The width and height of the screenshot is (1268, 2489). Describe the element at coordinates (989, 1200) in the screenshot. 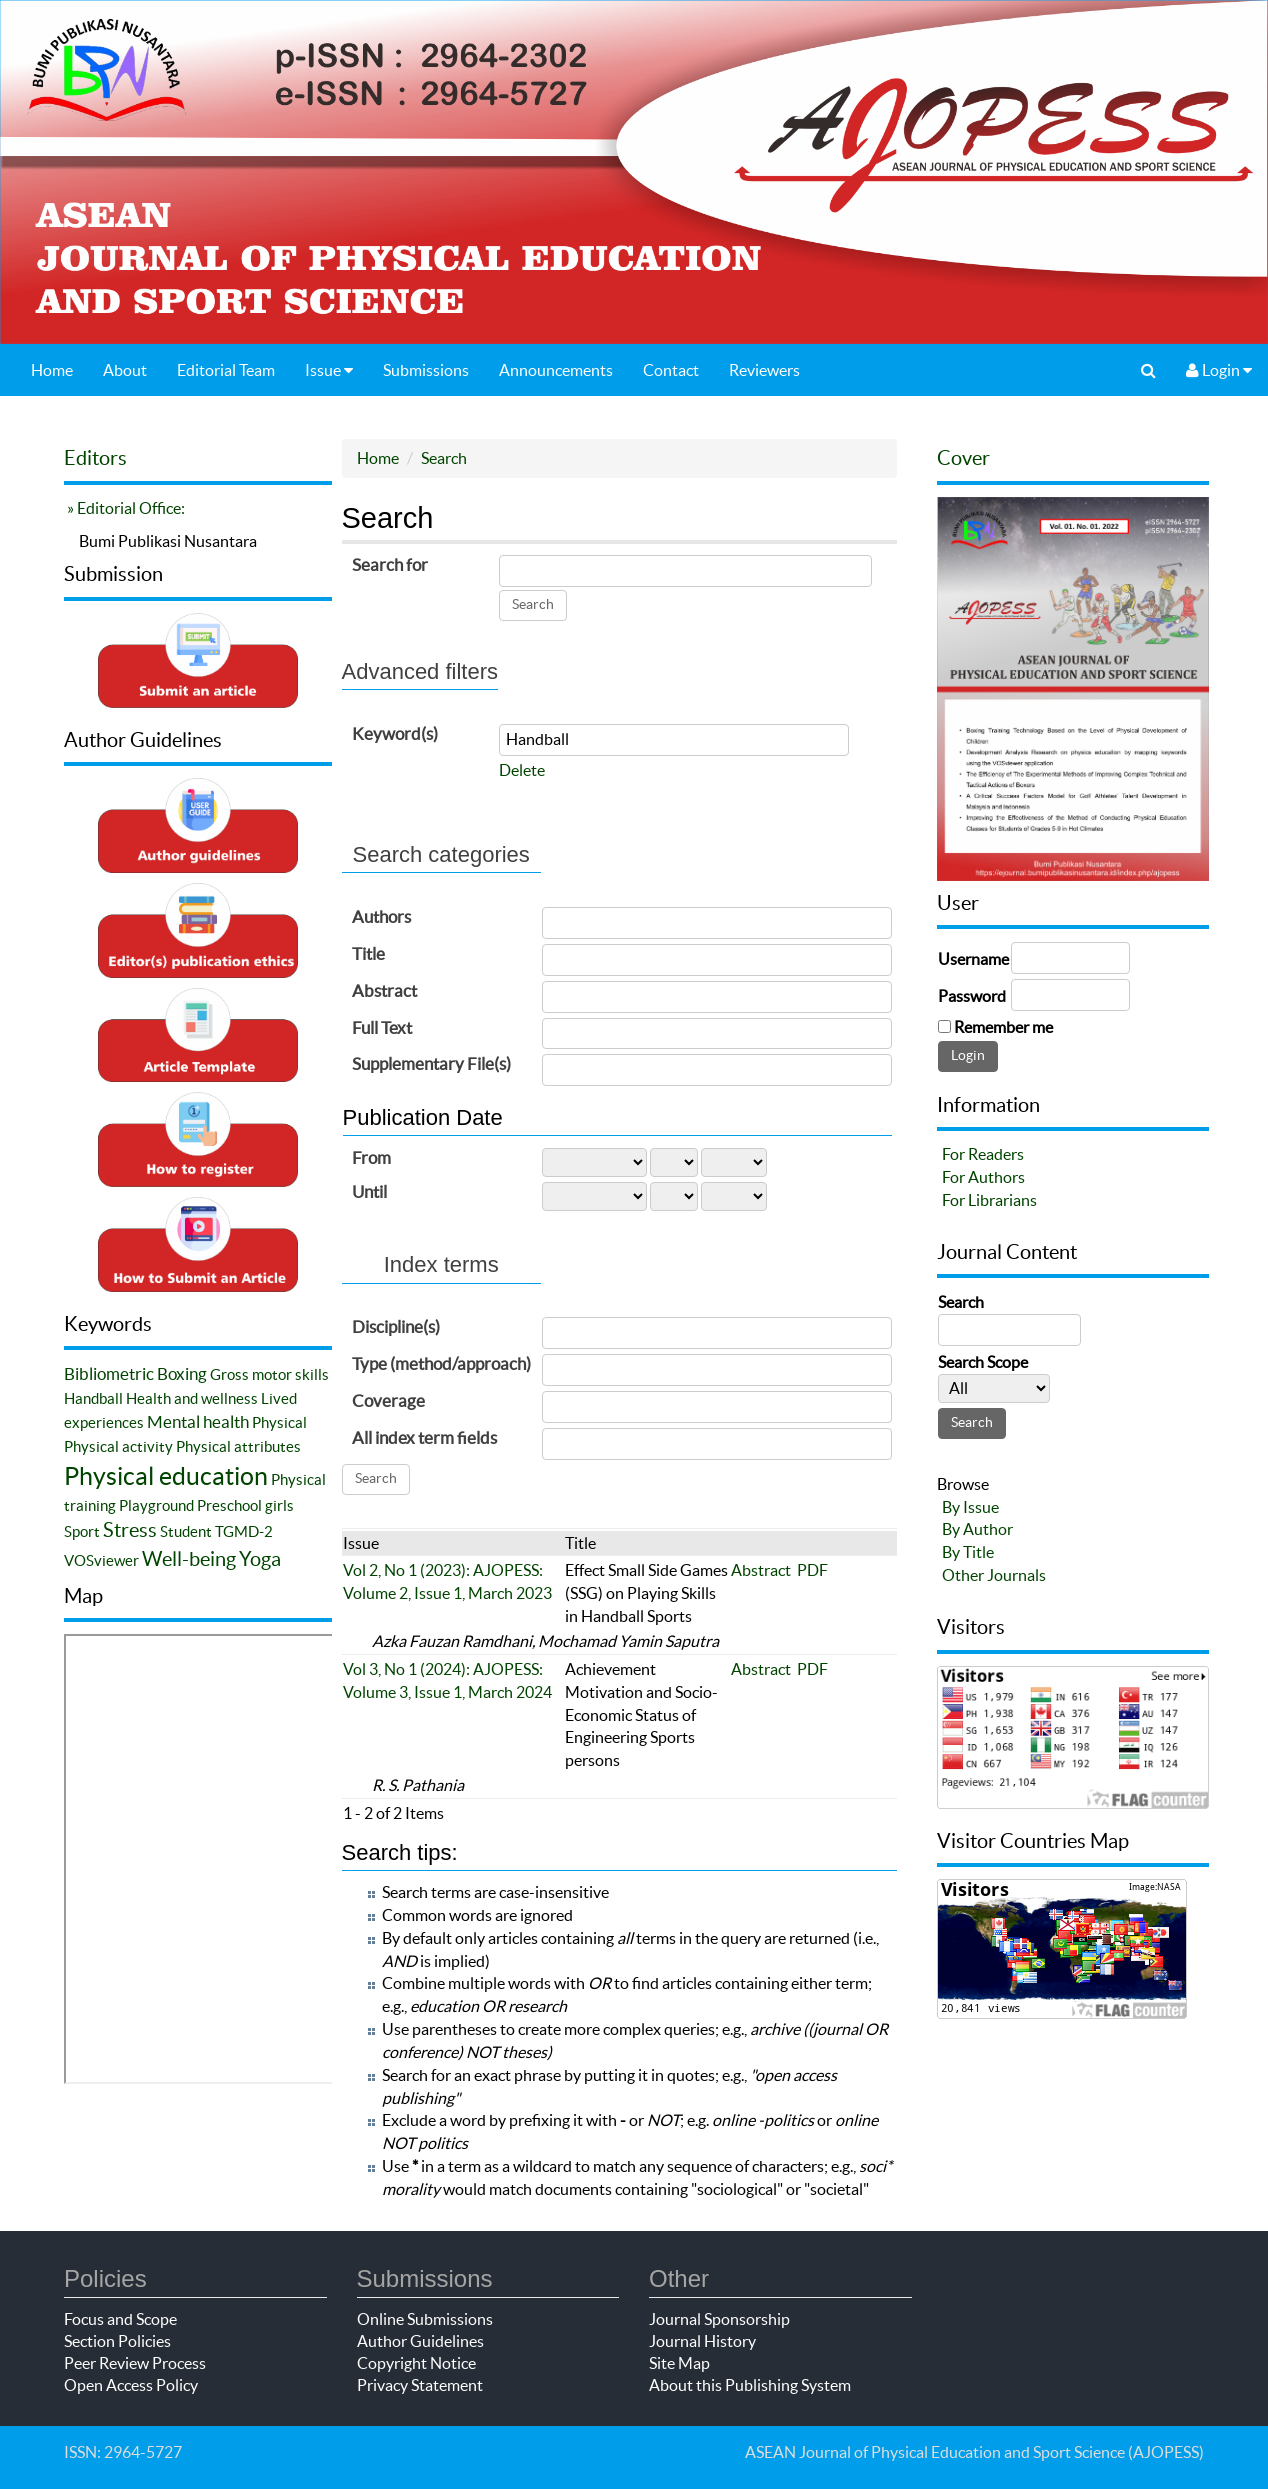

I see `For Librarians` at that location.